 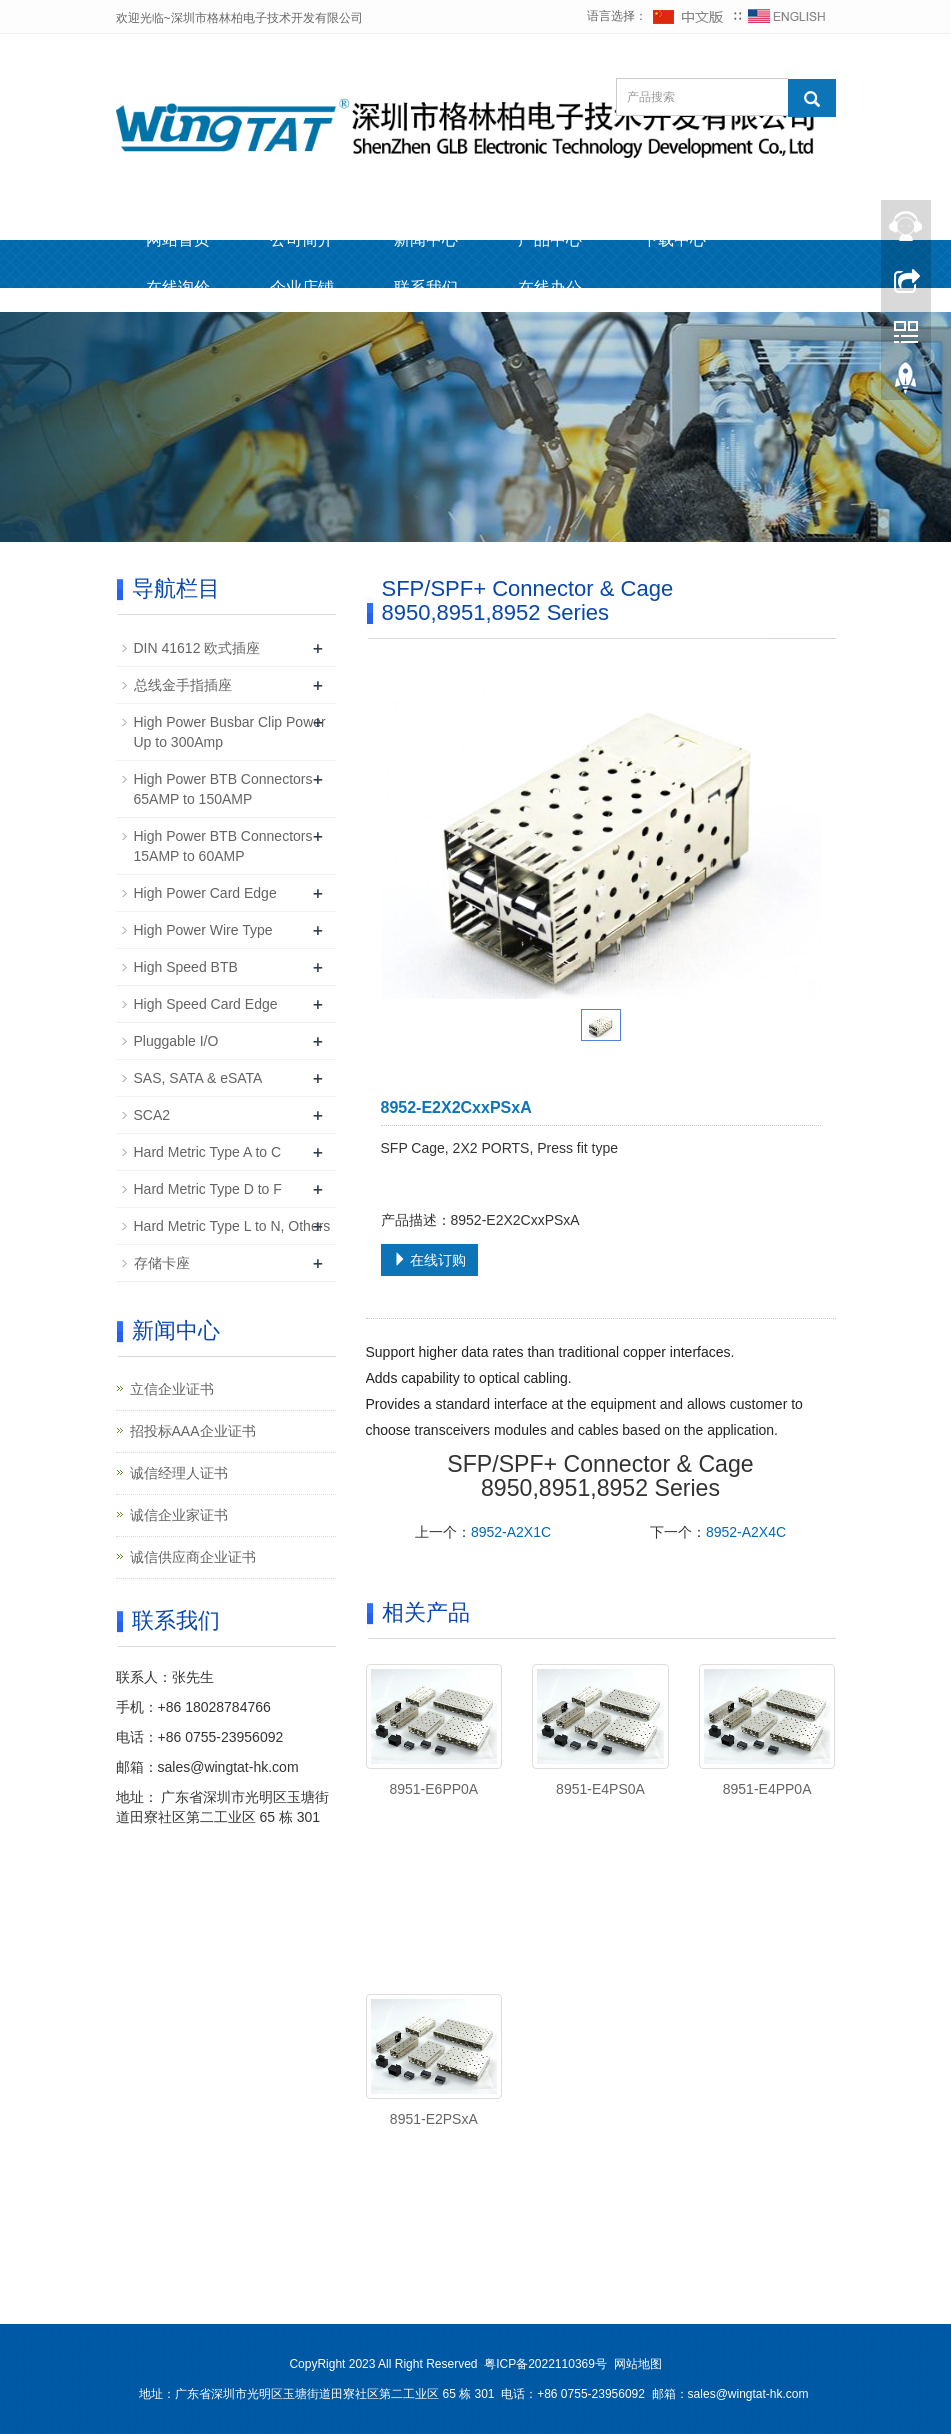 What do you see at coordinates (433, 1789) in the screenshot?
I see `8951-E6PP0A` at bounding box center [433, 1789].